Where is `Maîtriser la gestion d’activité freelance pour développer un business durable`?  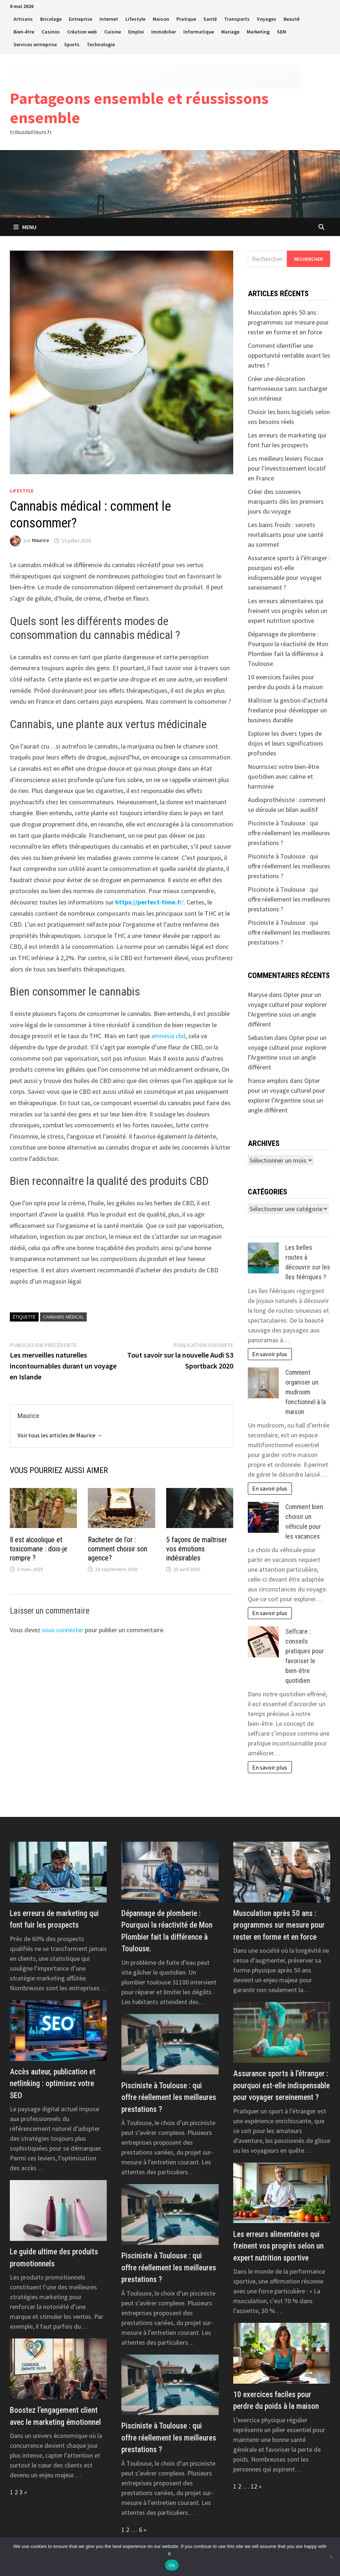
Maîtriser la gestion d’activité freelance pour développer un business durable is located at coordinates (288, 710).